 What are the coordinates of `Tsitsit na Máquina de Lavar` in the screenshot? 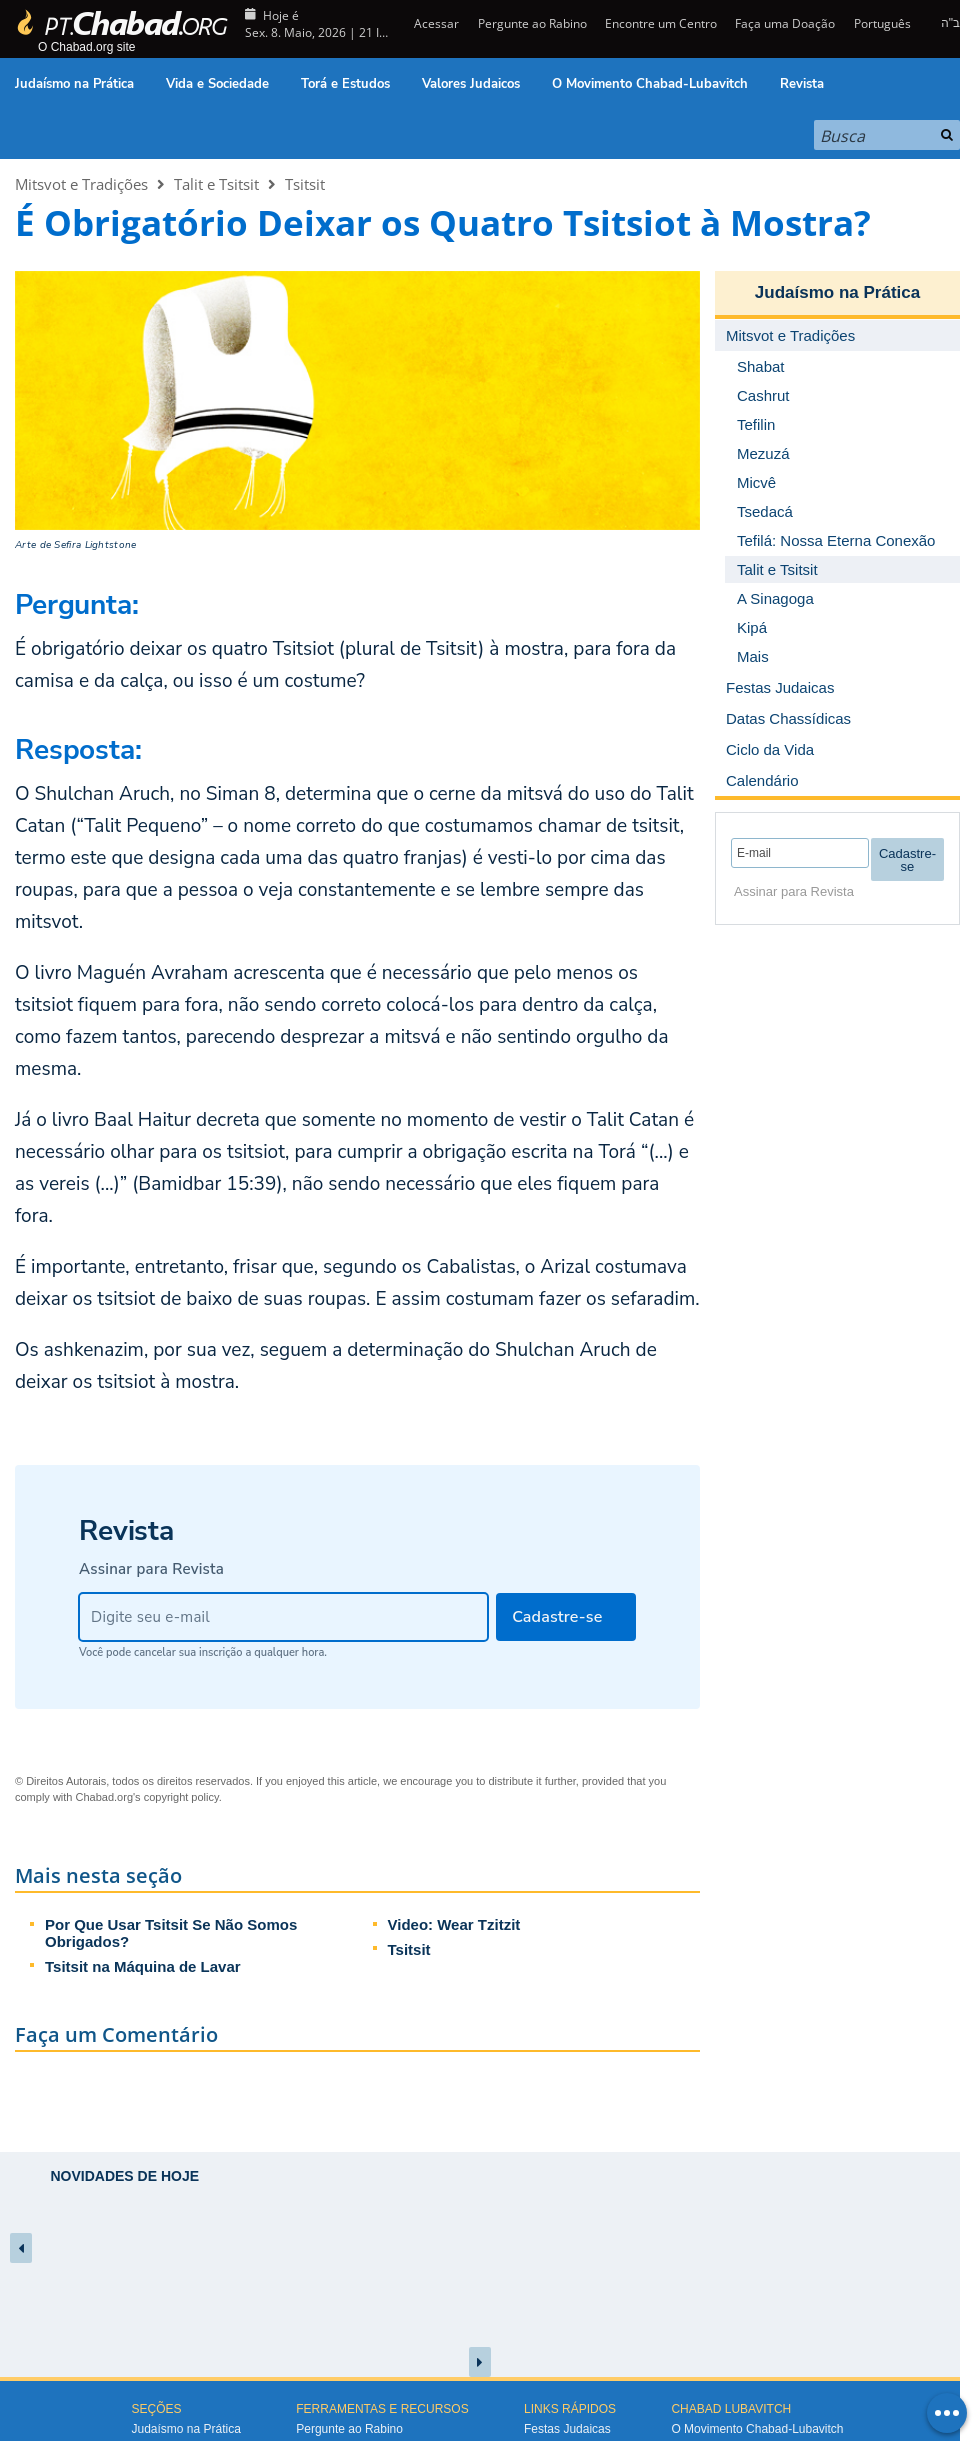 It's located at (143, 1966).